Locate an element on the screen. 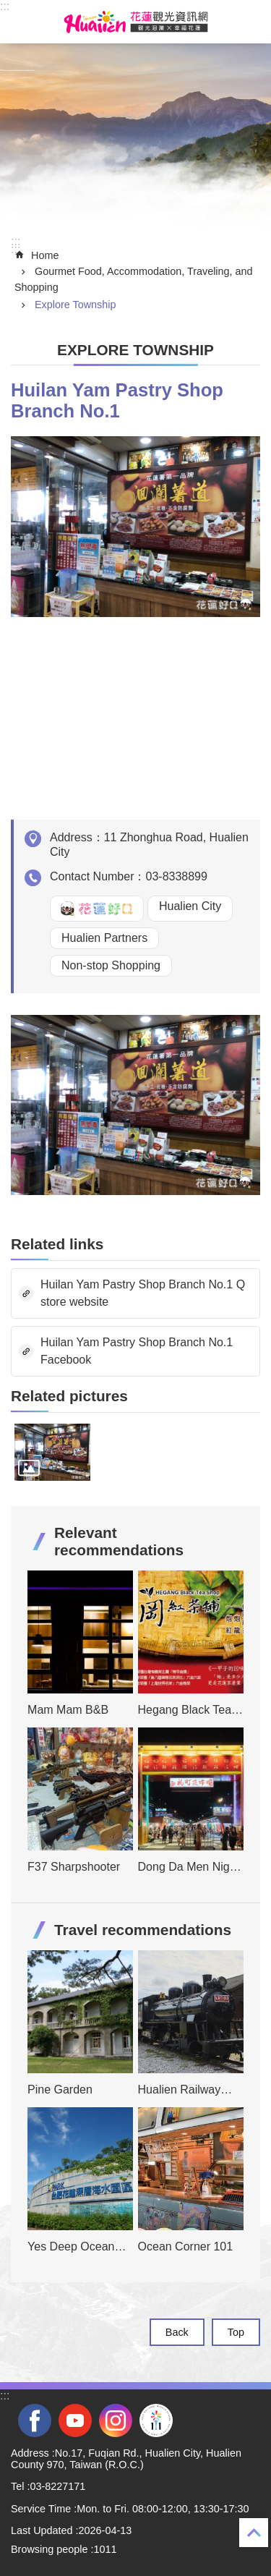 The width and height of the screenshot is (271, 2576). 2022 NATIONAL MIDDLE SCHOOL ATHLETIC GAMES [tab] is located at coordinates (156, 2420).